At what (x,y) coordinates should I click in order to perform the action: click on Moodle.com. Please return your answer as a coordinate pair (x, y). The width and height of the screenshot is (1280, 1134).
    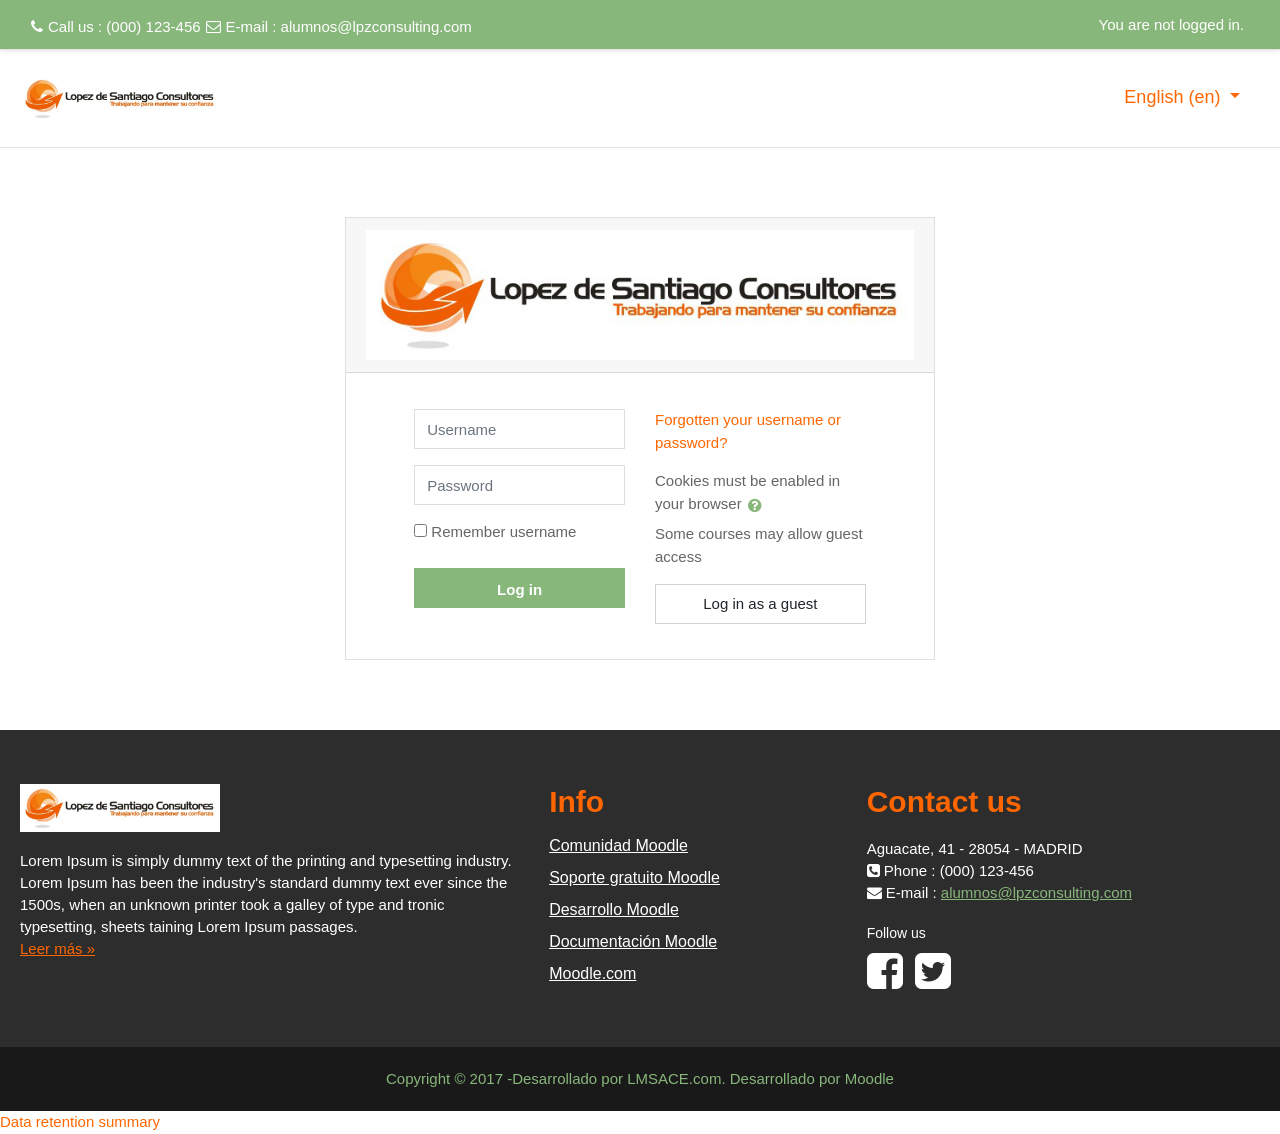
    Looking at the image, I should click on (592, 973).